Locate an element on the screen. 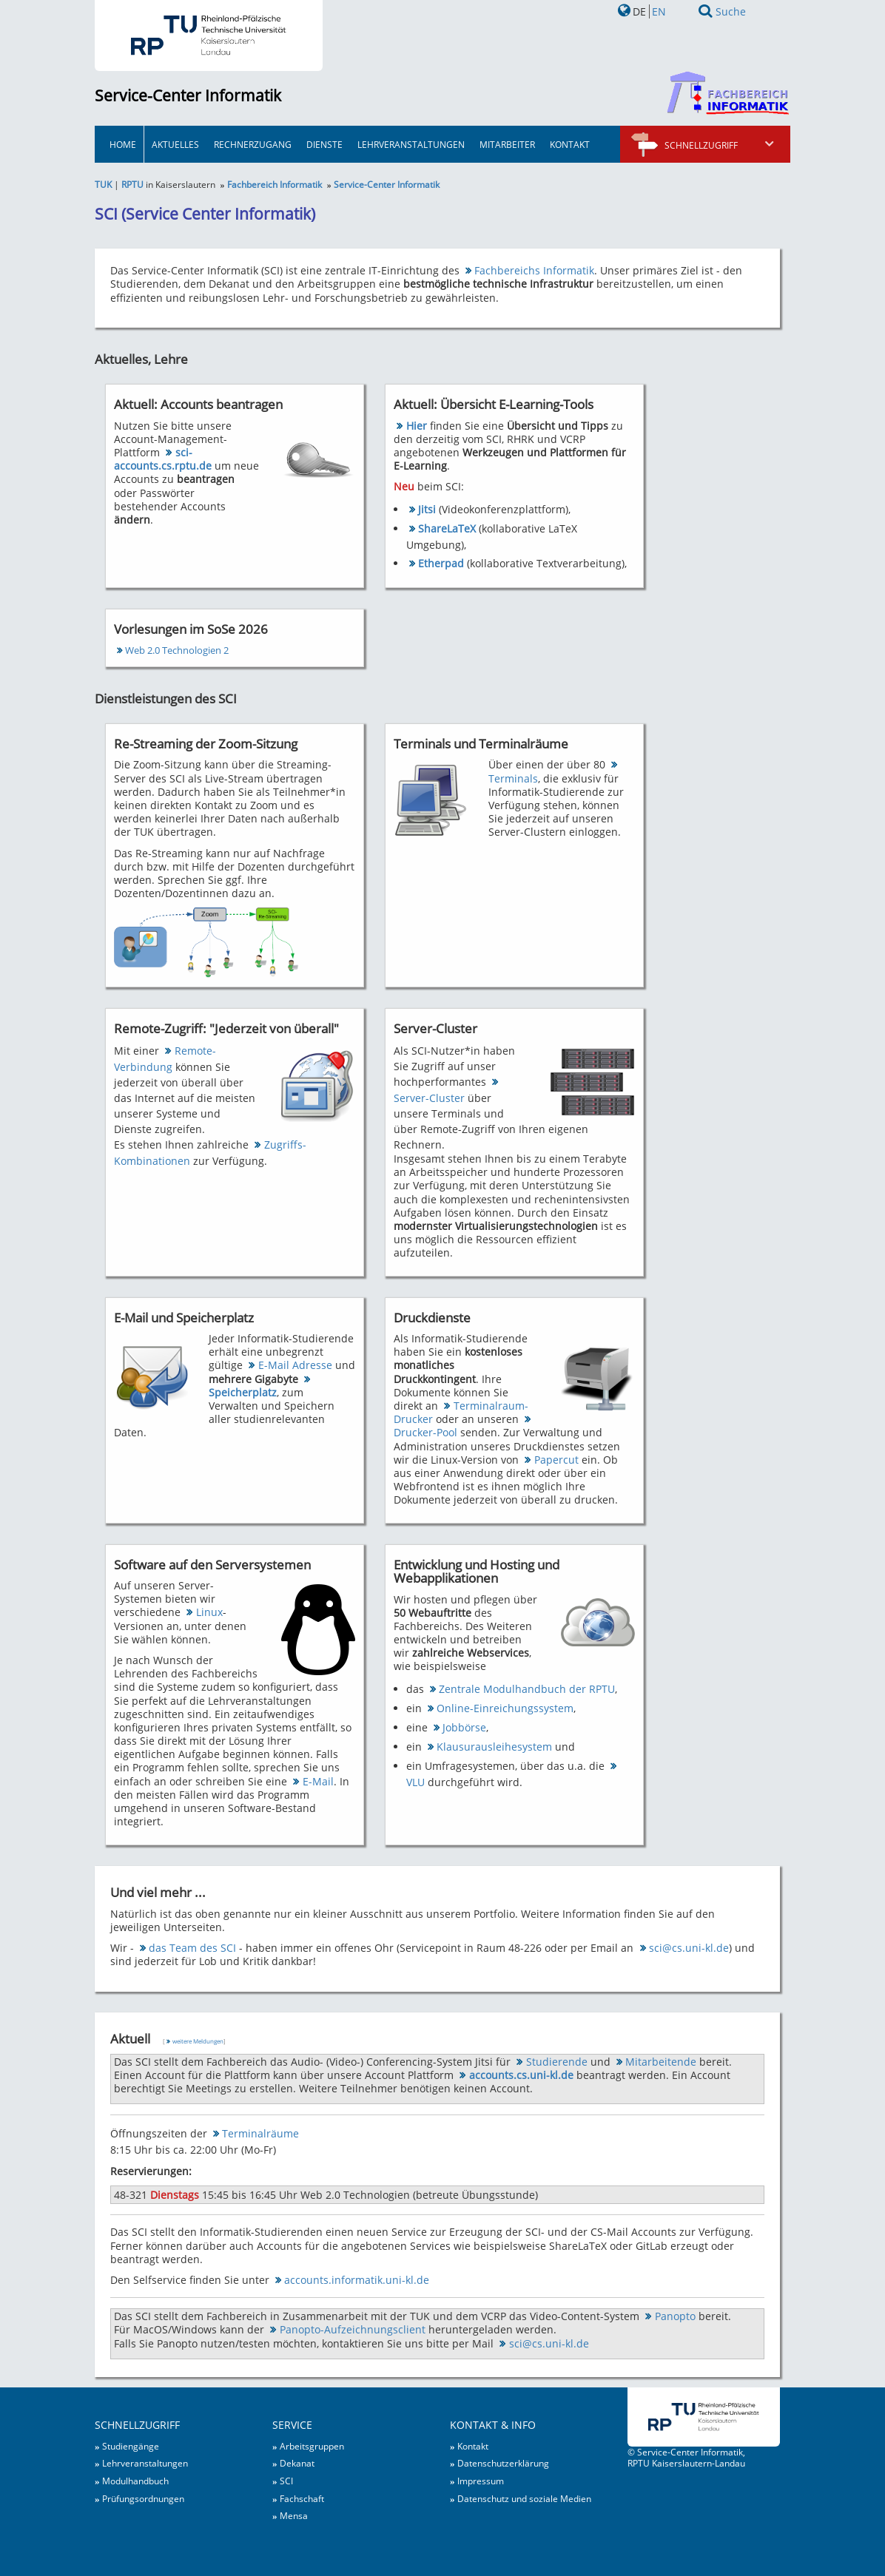 This screenshot has height=2576, width=885. Mensa is located at coordinates (294, 2515).